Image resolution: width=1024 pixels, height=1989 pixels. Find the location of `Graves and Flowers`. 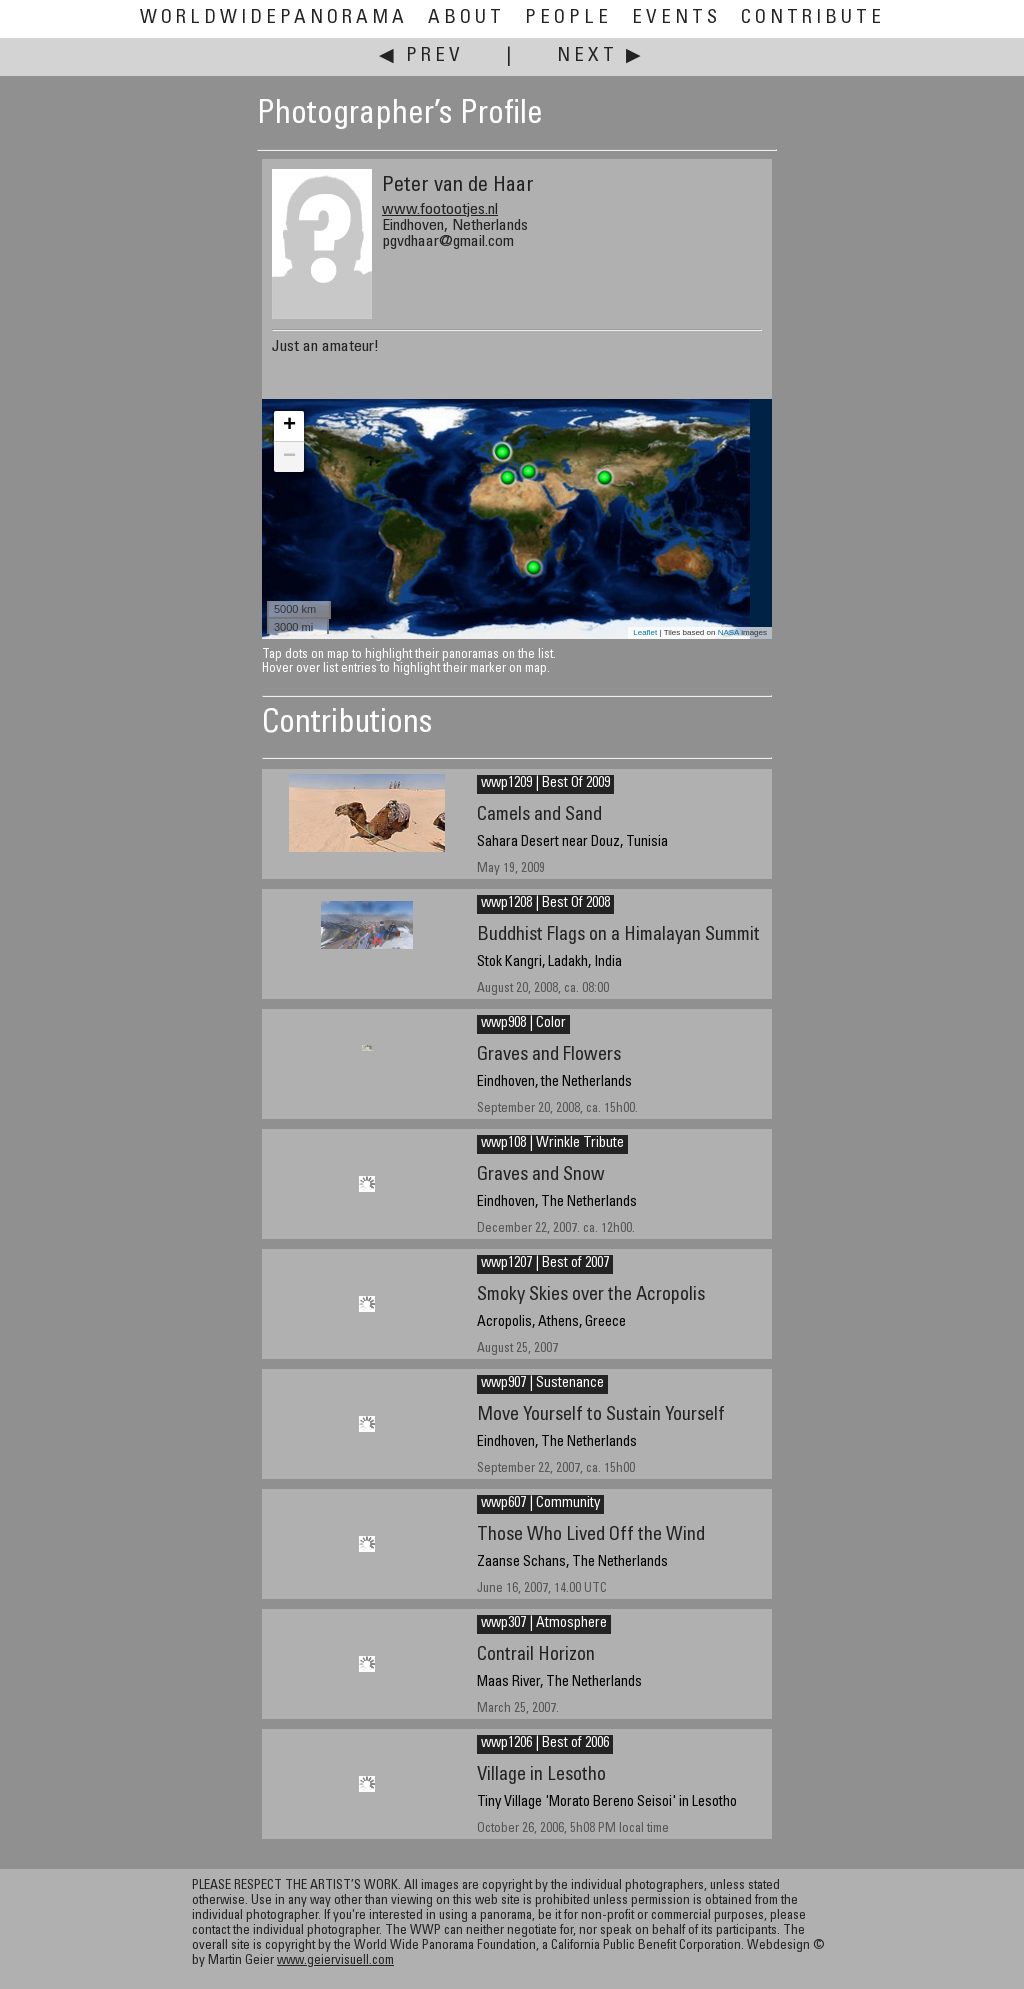

Graves and Flowers is located at coordinates (549, 1055).